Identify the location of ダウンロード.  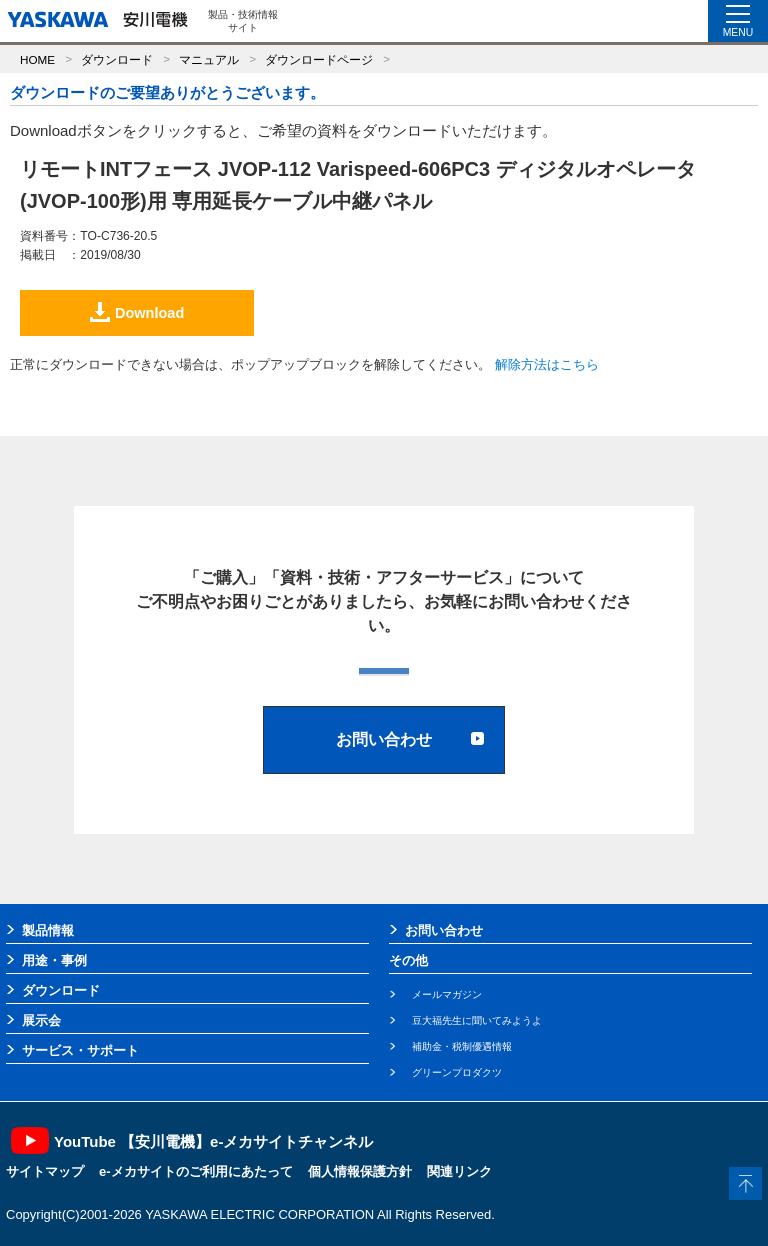
(117, 59).